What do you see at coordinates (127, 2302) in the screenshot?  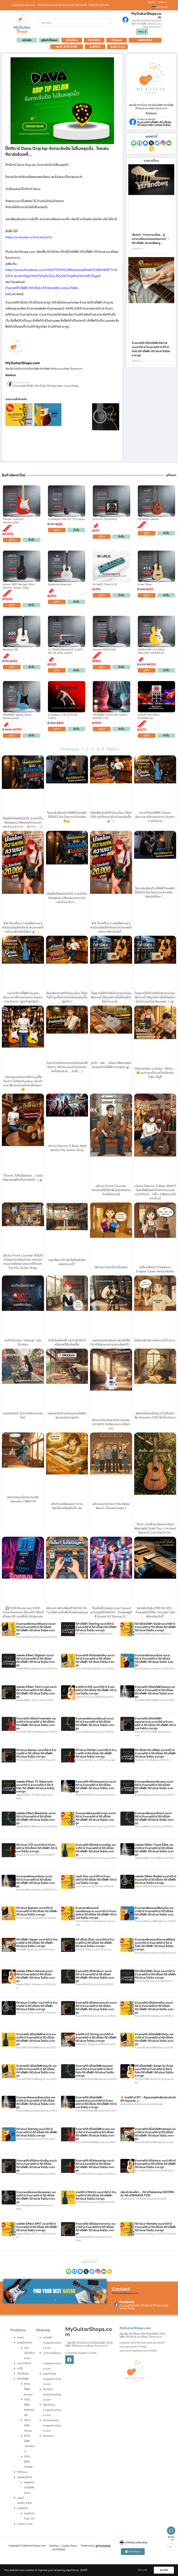 I see `Facebook` at bounding box center [127, 2302].